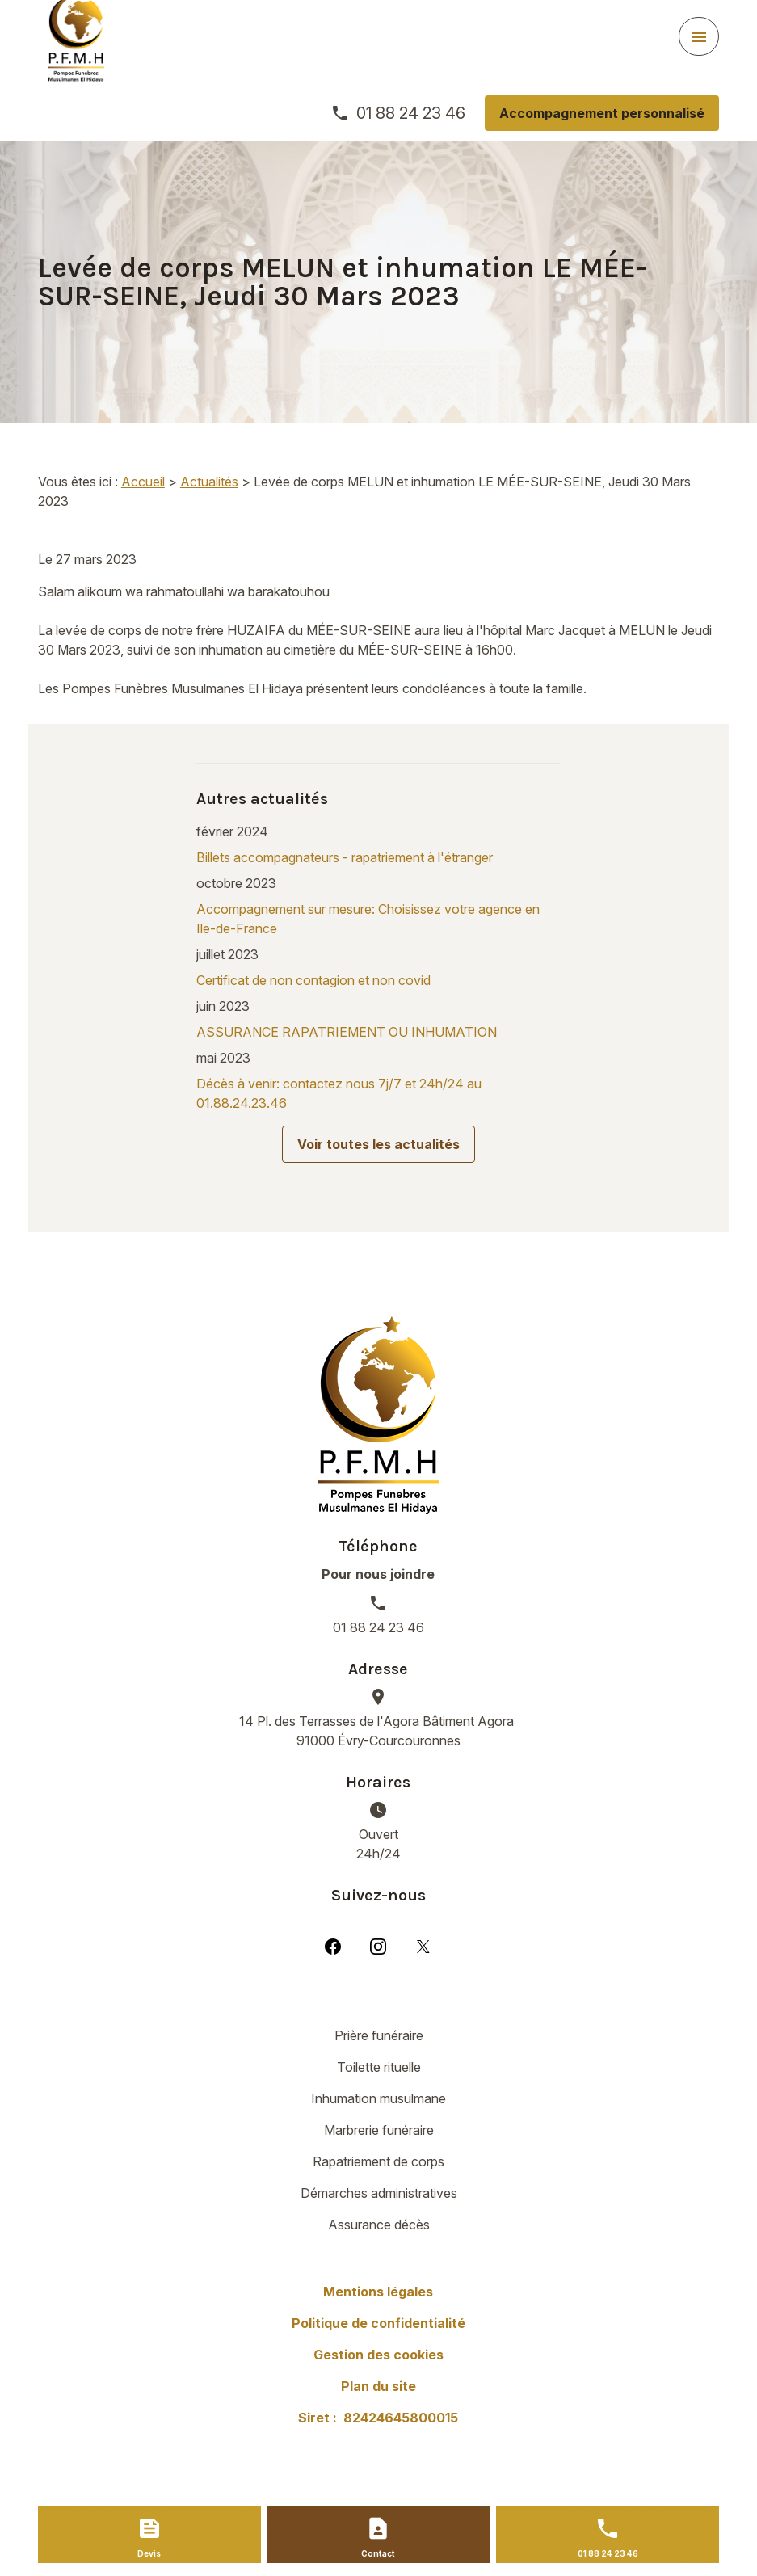 The width and height of the screenshot is (757, 2576). What do you see at coordinates (379, 2067) in the screenshot?
I see `Toilette rituelle` at bounding box center [379, 2067].